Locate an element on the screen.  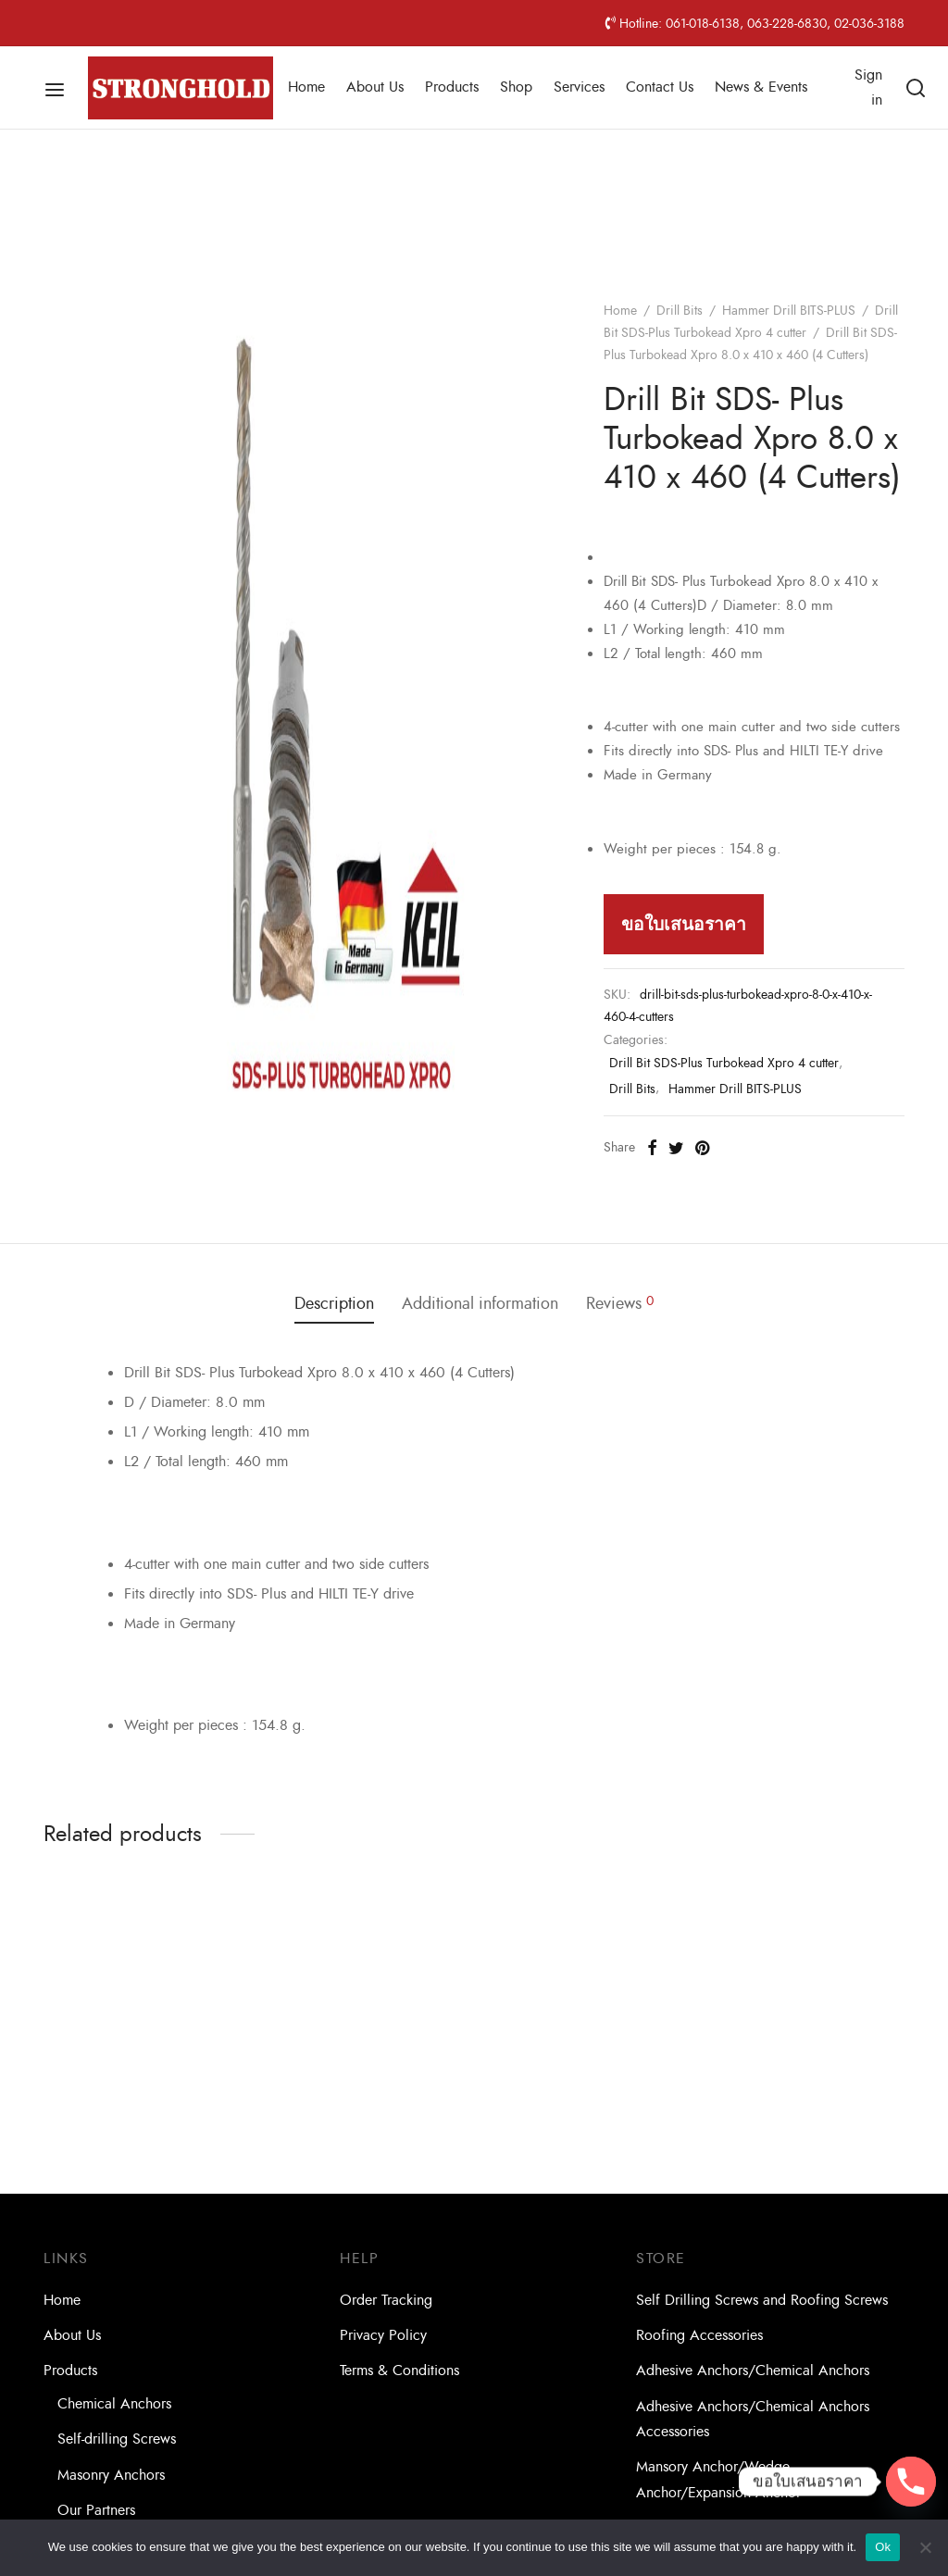
Mansory Anchor/Wedge Anchor/Expansion Anchor is located at coordinates (718, 2479).